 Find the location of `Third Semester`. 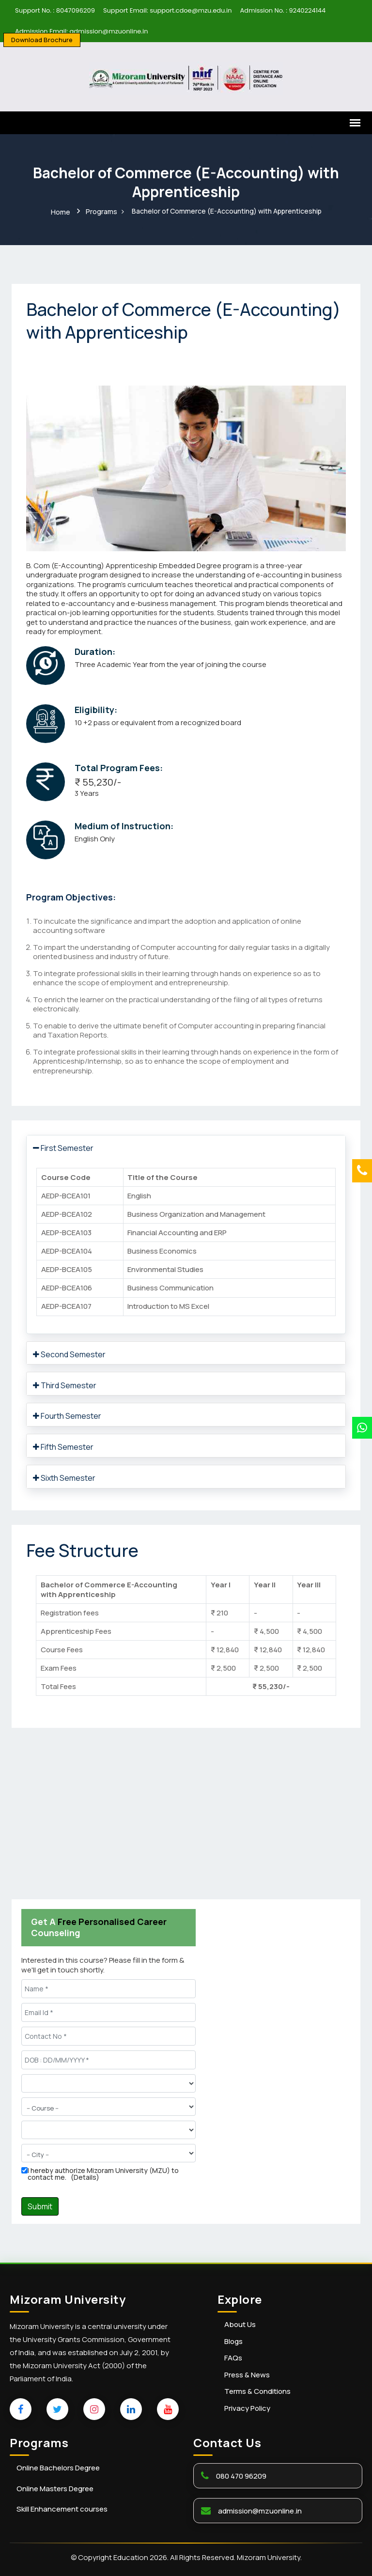

Third Semester is located at coordinates (64, 1384).